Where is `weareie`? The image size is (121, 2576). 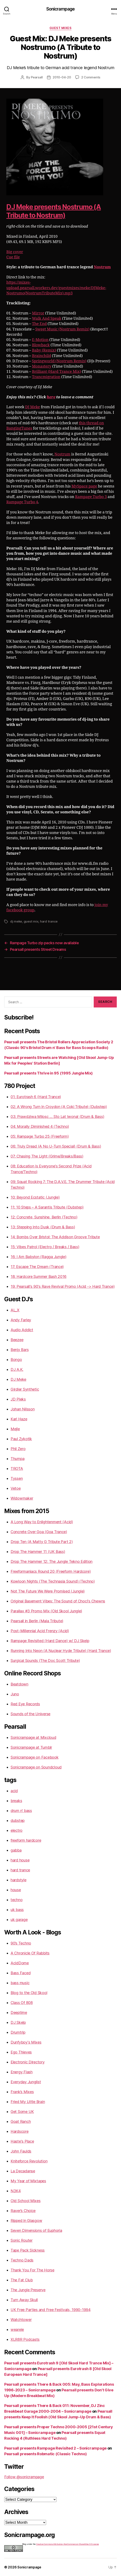 weareie is located at coordinates (17, 2329).